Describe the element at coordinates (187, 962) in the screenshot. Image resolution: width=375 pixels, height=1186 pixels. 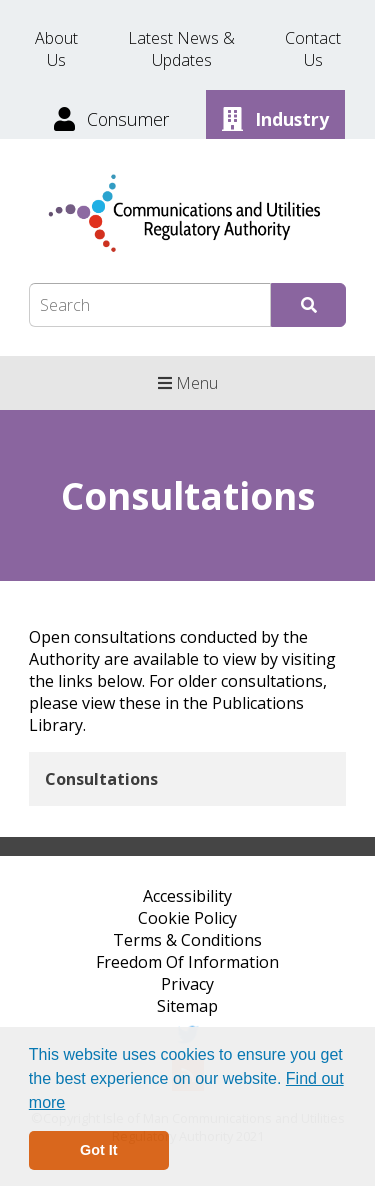
I see `Freedom Of Information` at that location.